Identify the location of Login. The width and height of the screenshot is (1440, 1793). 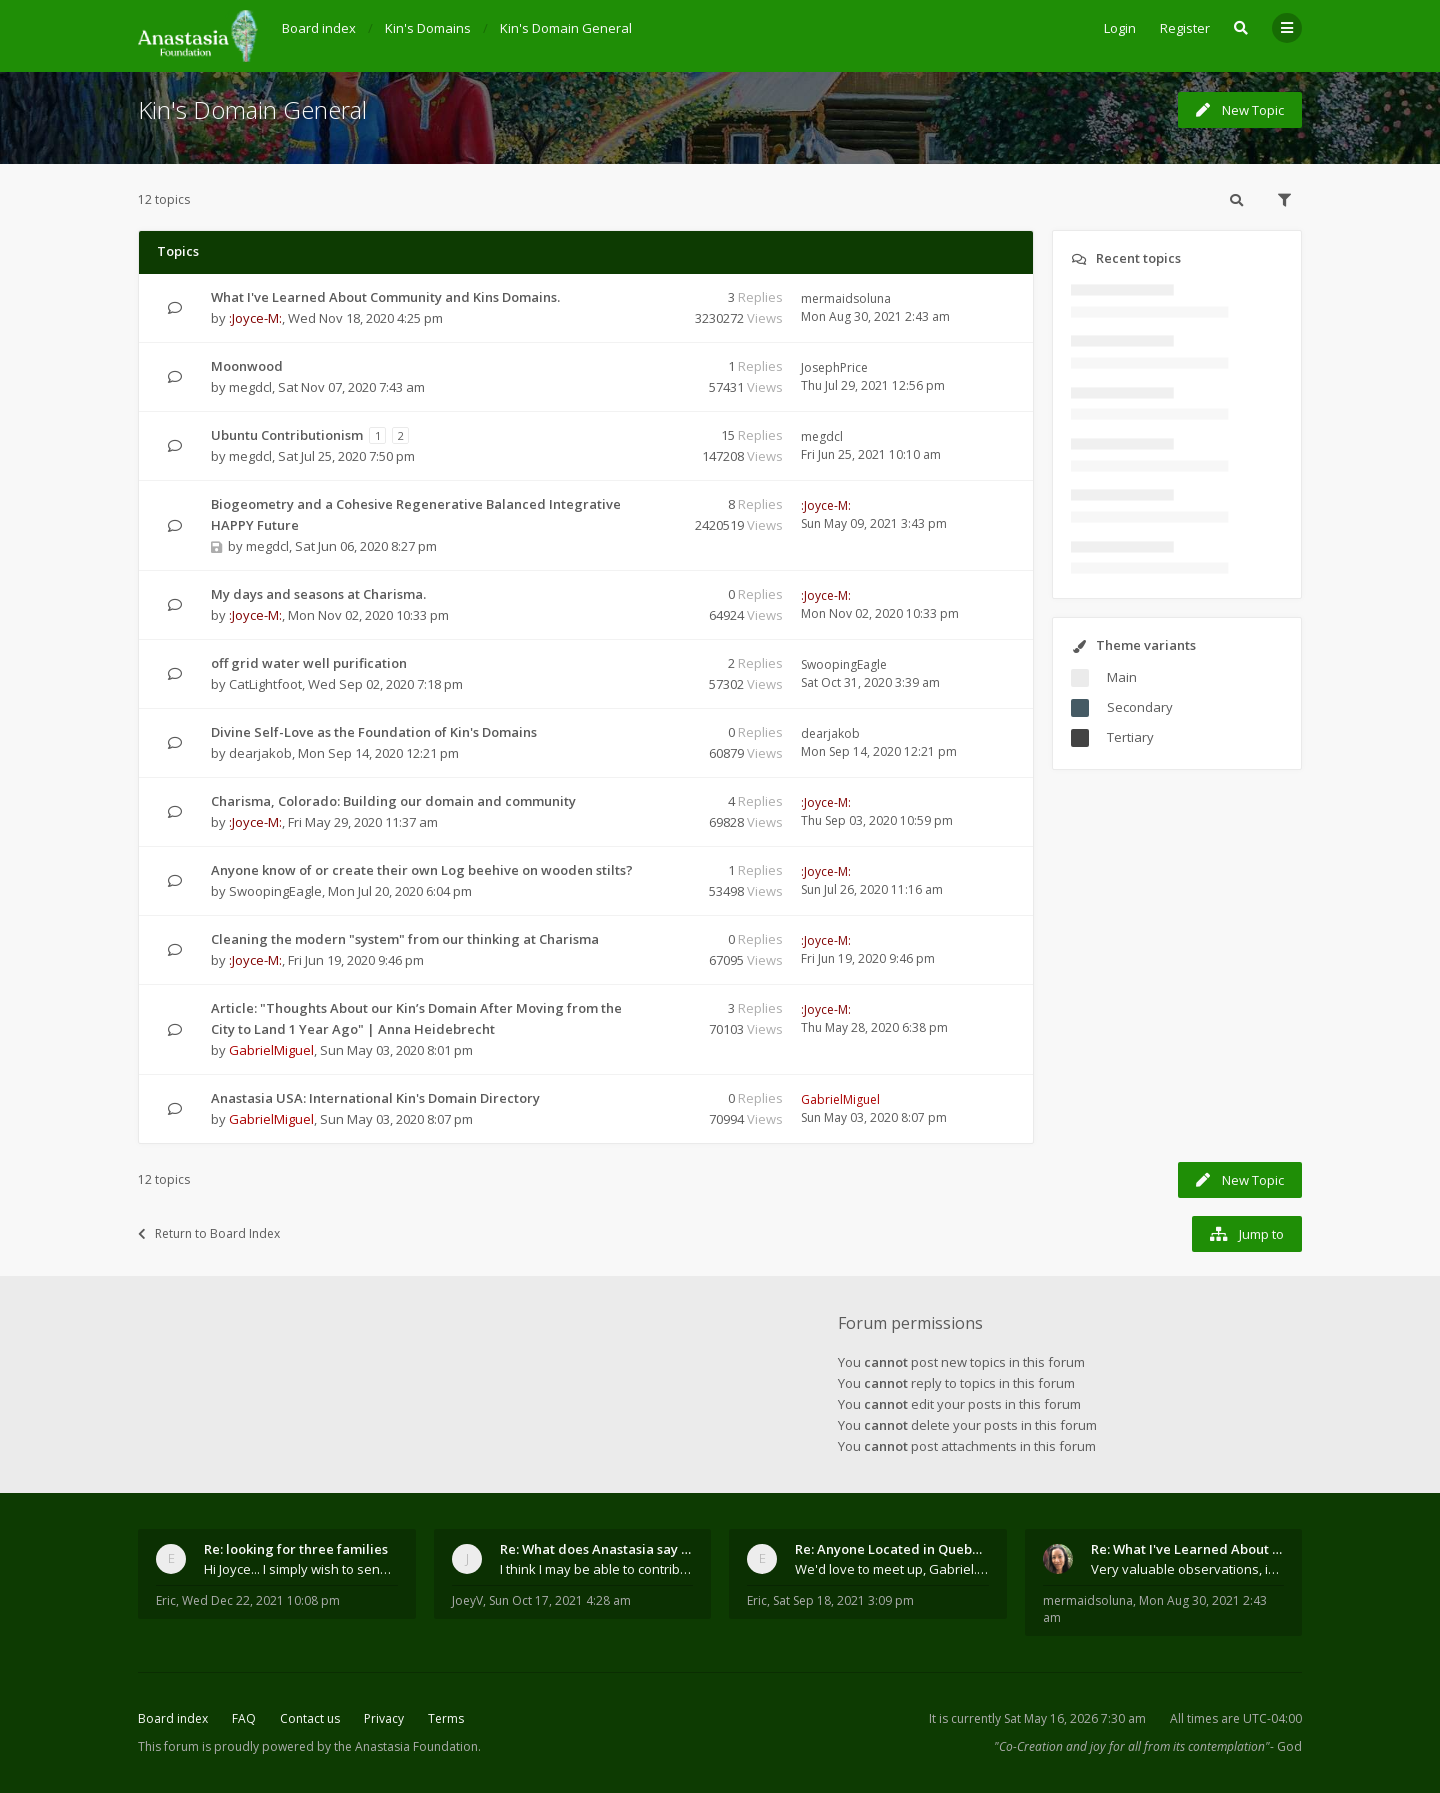
(1120, 28).